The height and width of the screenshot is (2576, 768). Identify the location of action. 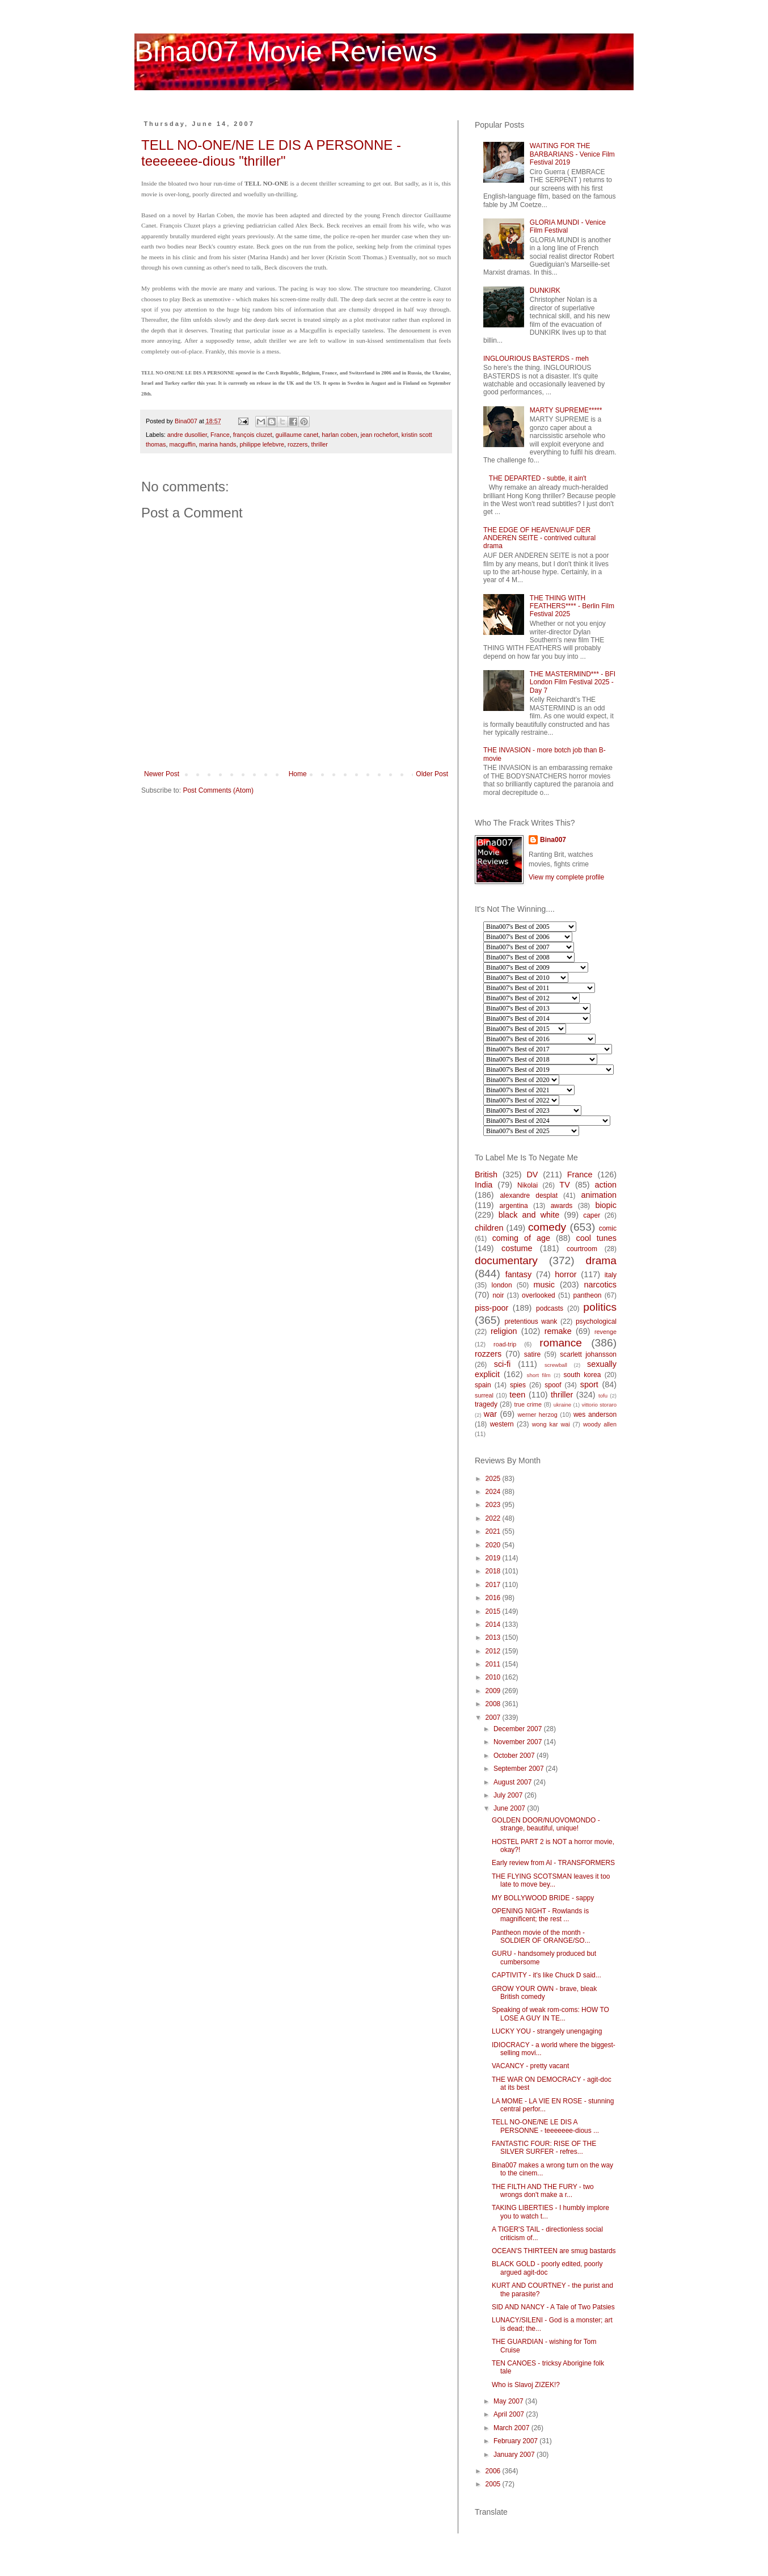
(606, 1184).